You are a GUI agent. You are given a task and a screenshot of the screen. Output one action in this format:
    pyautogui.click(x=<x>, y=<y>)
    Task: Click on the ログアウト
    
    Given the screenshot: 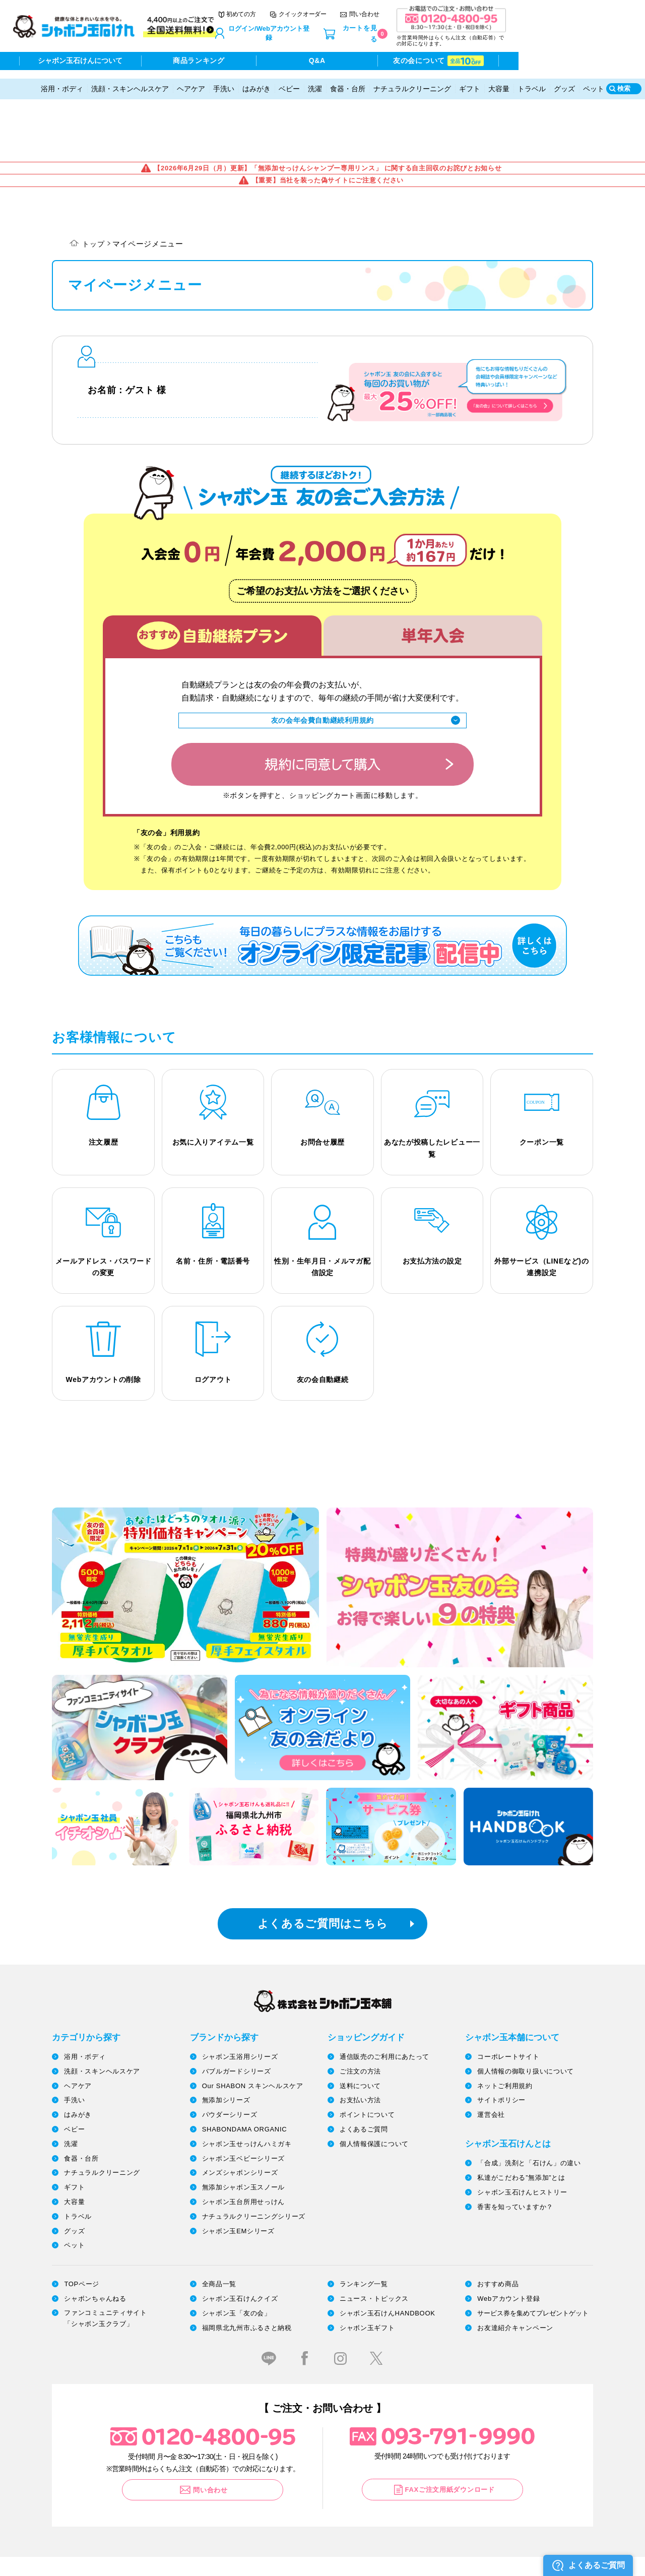 What is the action you would take?
    pyautogui.click(x=213, y=1320)
    